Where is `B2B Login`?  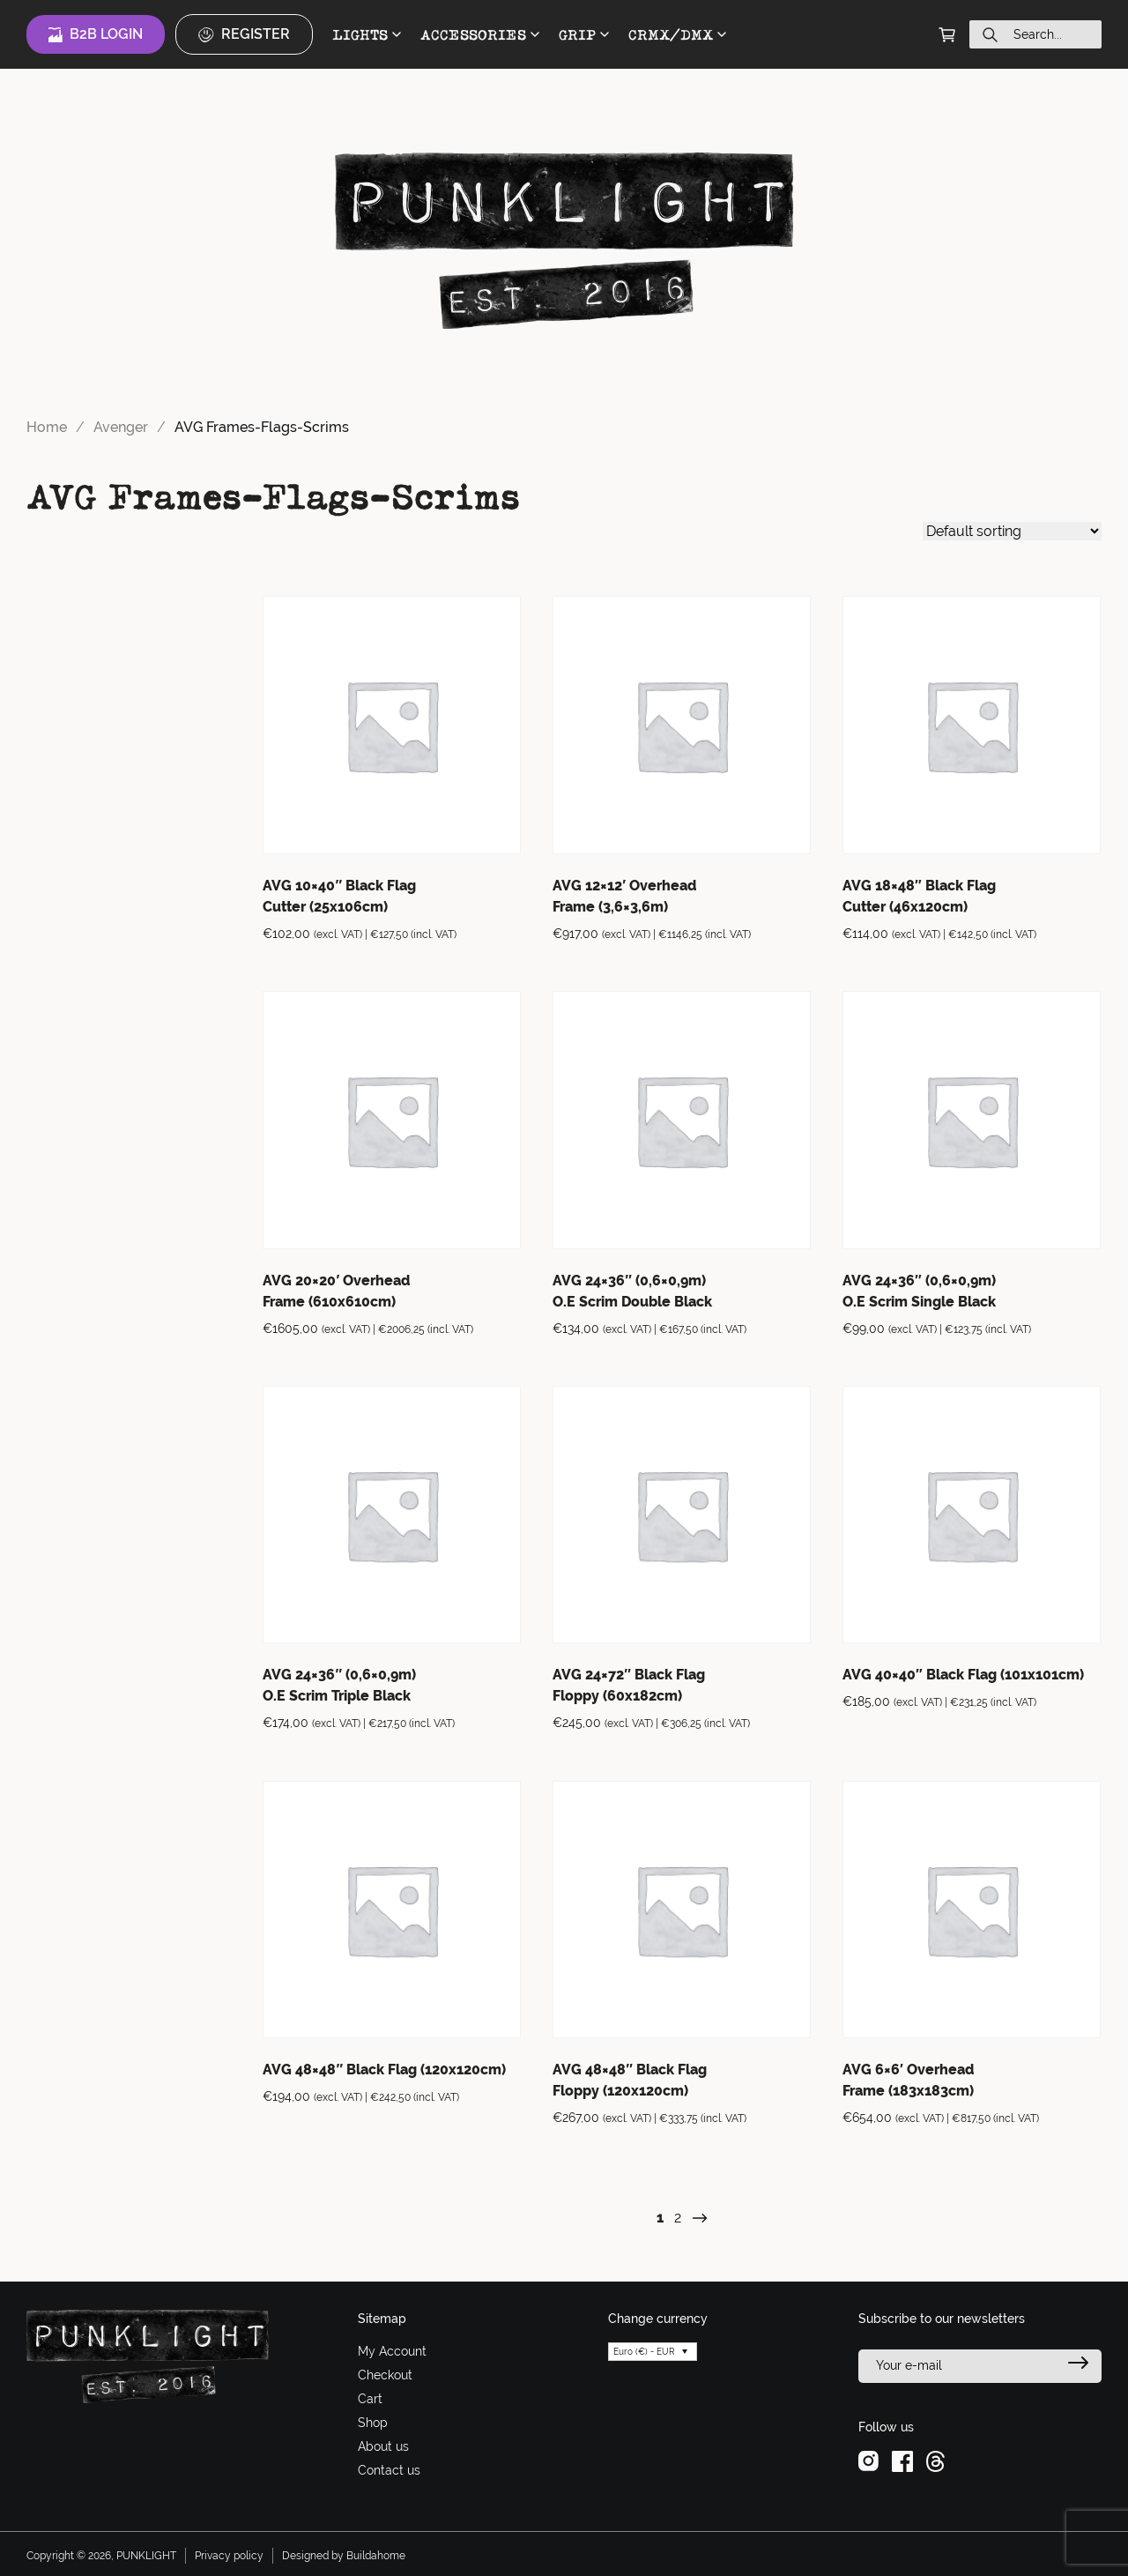
B2B Login is located at coordinates (95, 34).